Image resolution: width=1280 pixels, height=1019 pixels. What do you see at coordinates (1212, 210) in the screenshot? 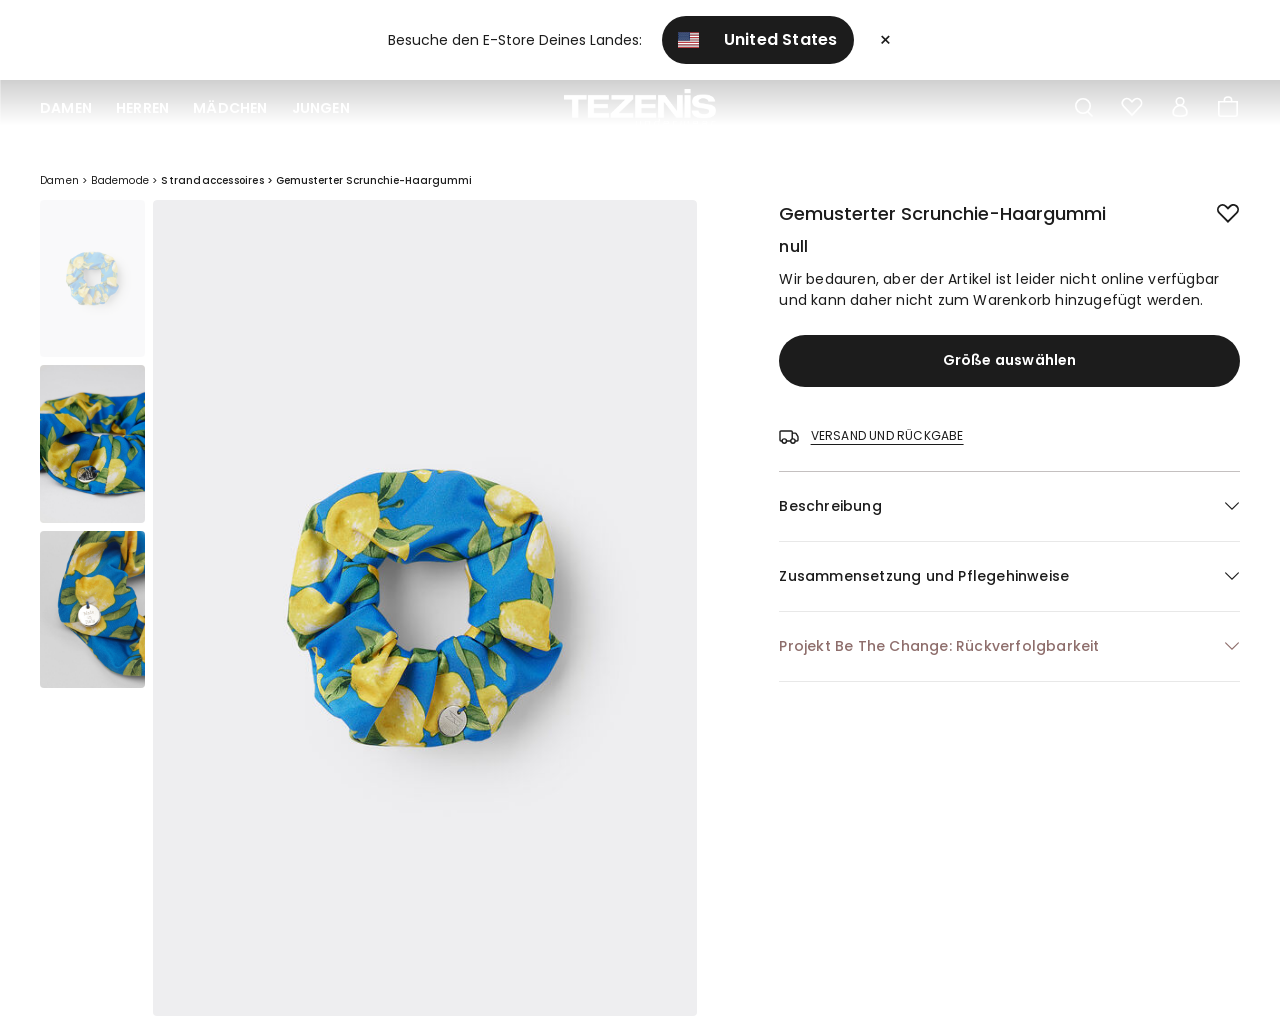
I see `[button.add.to.wishlist]` at bounding box center [1212, 210].